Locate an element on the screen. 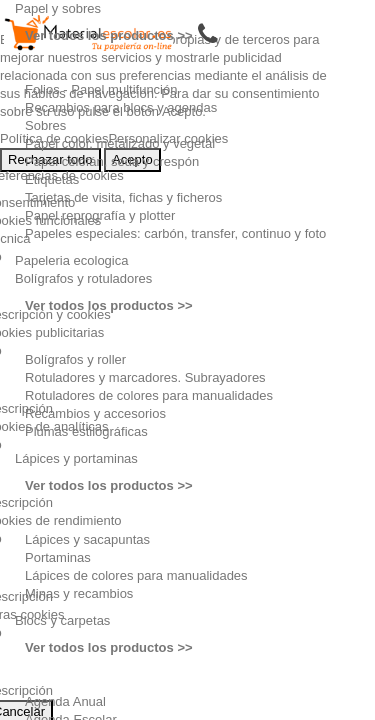 Image resolution: width=375 pixels, height=720 pixels. Sobres is located at coordinates (45, 125).